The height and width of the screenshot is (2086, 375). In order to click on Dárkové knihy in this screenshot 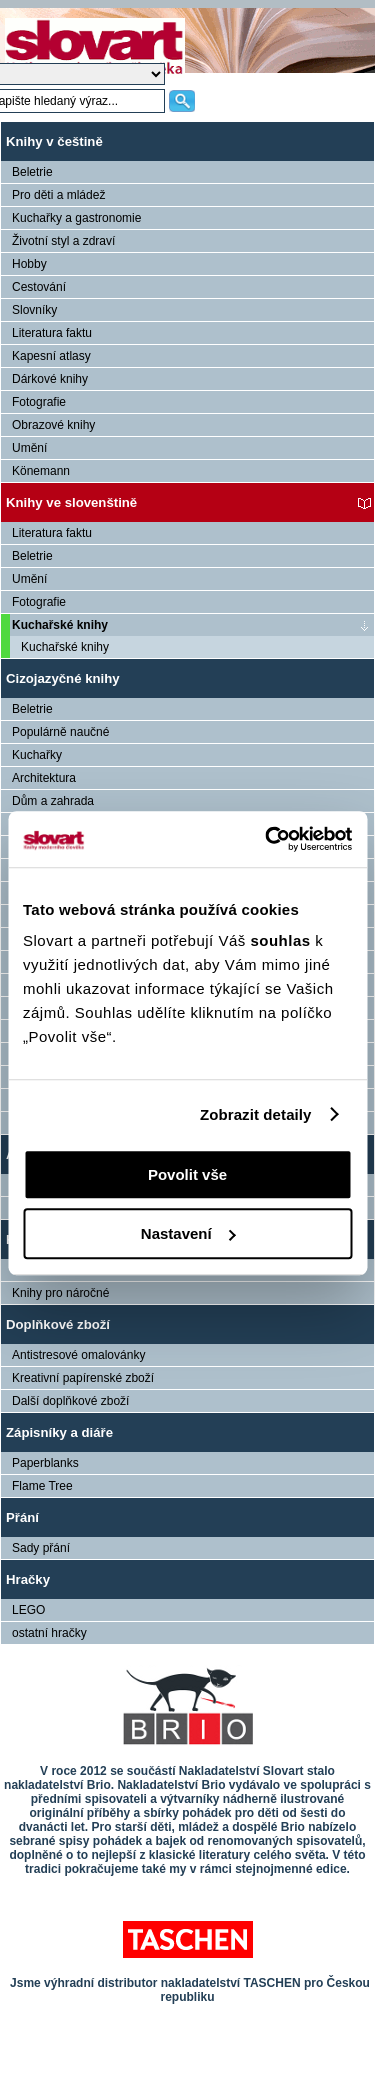, I will do `click(50, 379)`.